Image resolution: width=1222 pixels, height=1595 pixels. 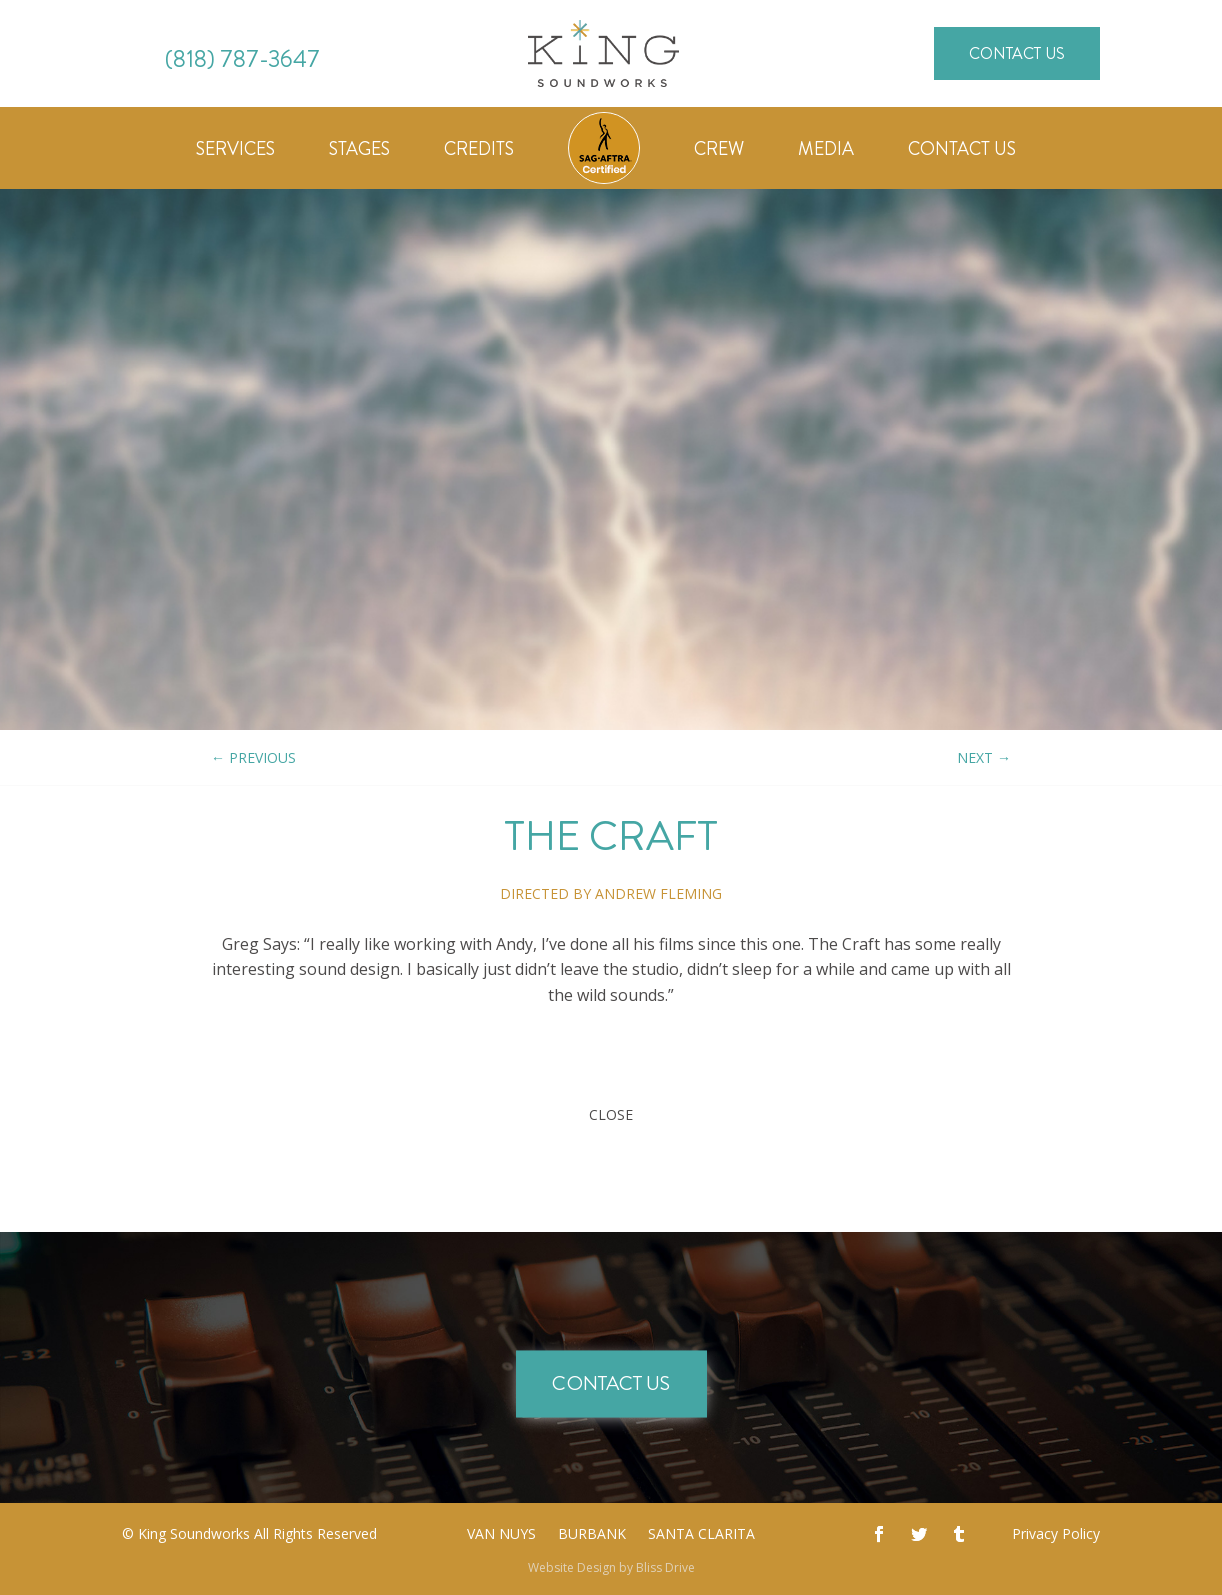 I want to click on Stages, so click(x=359, y=152).